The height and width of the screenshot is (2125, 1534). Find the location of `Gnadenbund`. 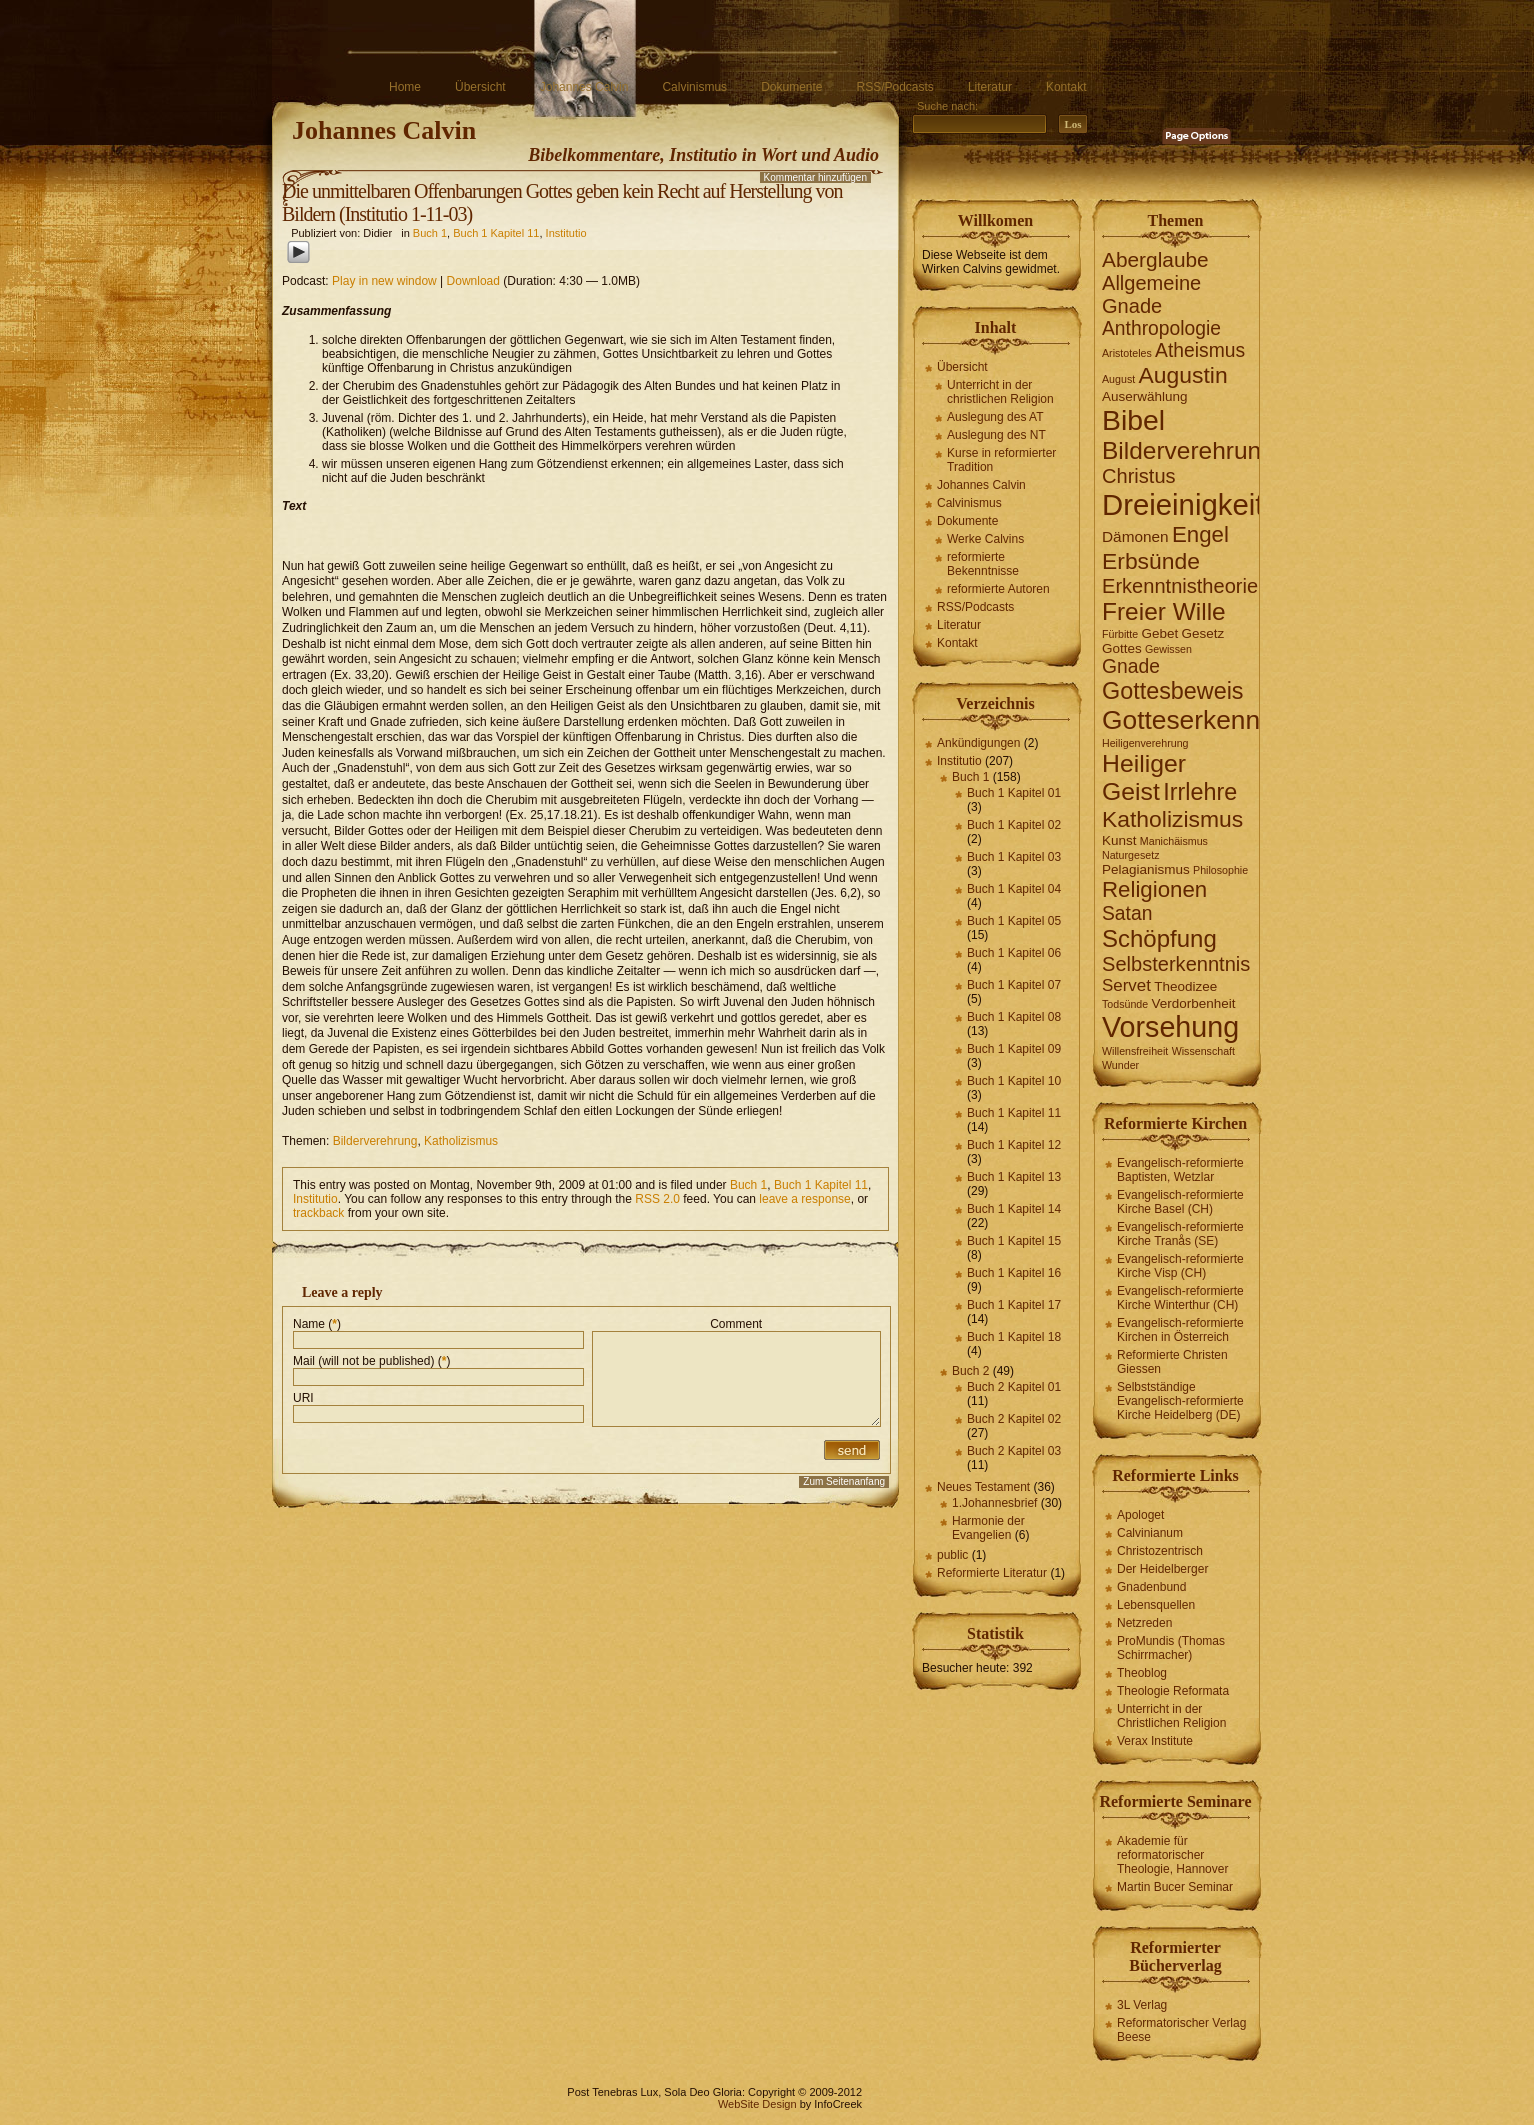

Gnadenbund is located at coordinates (1151, 1587).